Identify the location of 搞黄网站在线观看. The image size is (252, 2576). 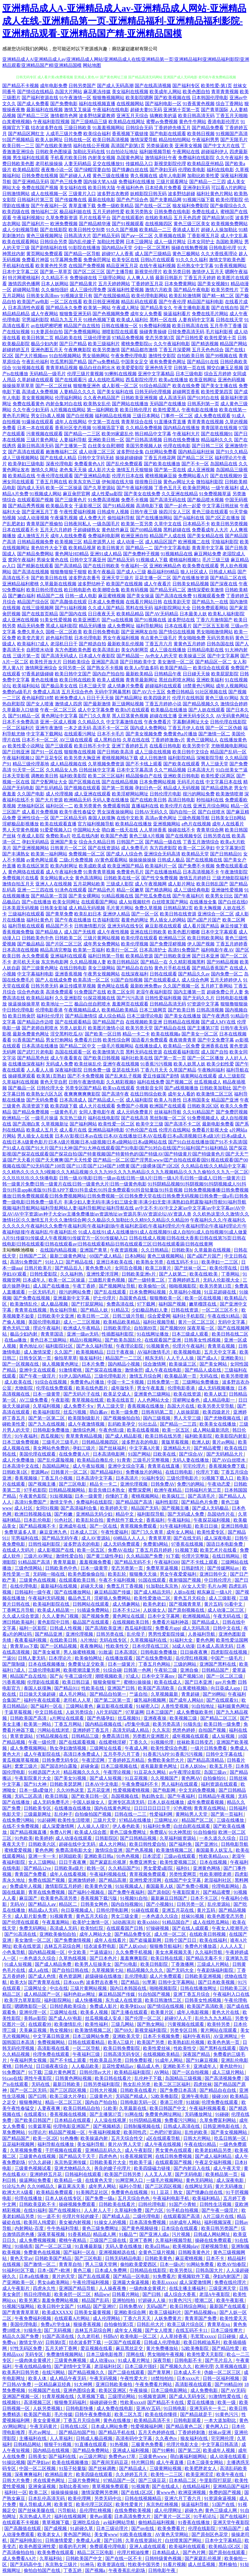
(198, 1076).